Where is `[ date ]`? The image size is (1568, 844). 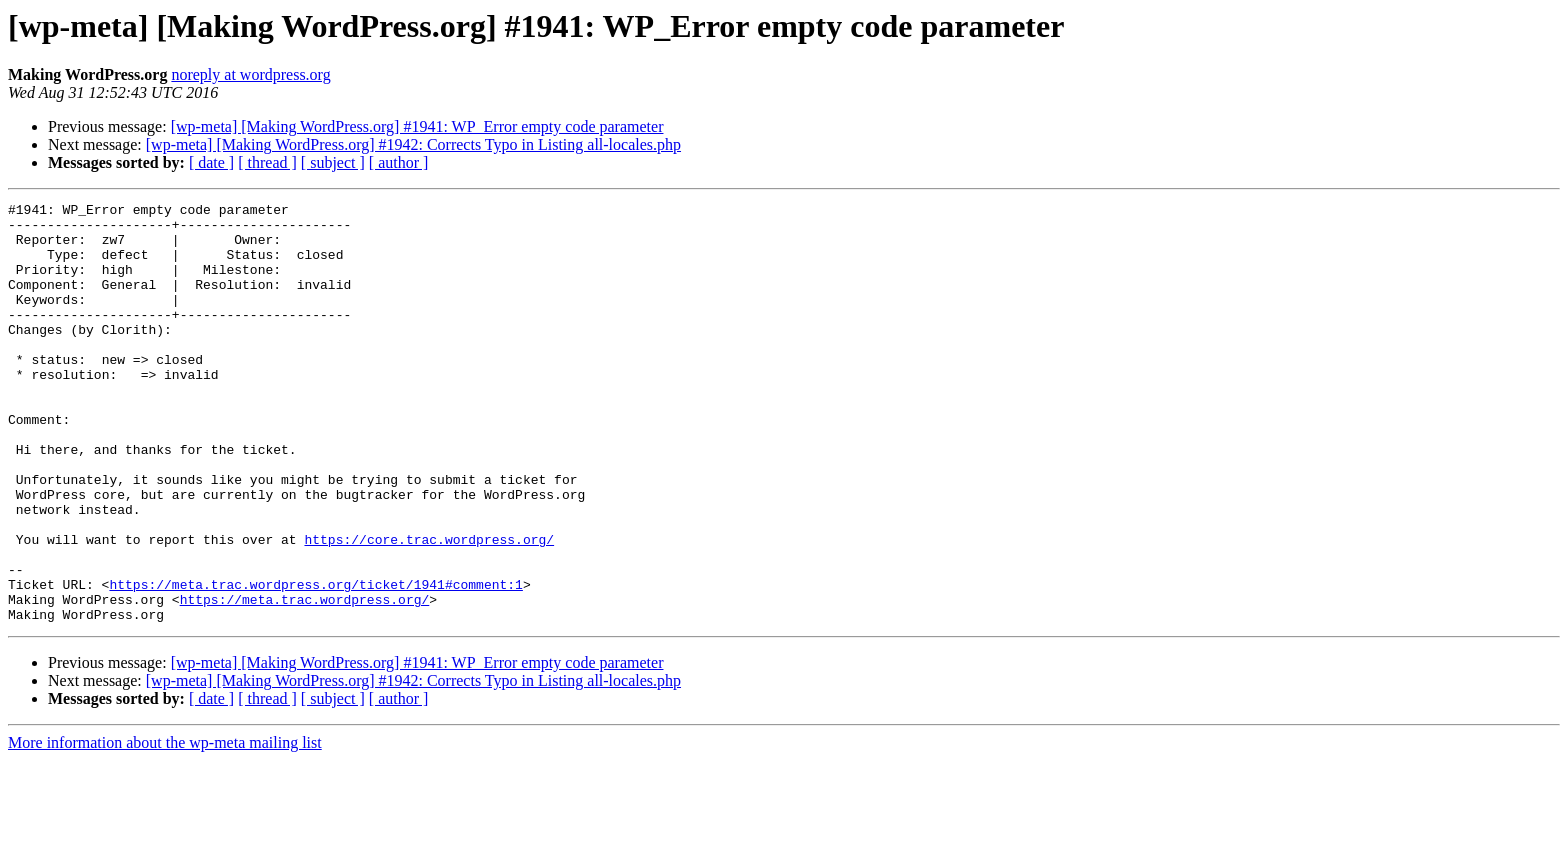 [ date ] is located at coordinates (211, 162).